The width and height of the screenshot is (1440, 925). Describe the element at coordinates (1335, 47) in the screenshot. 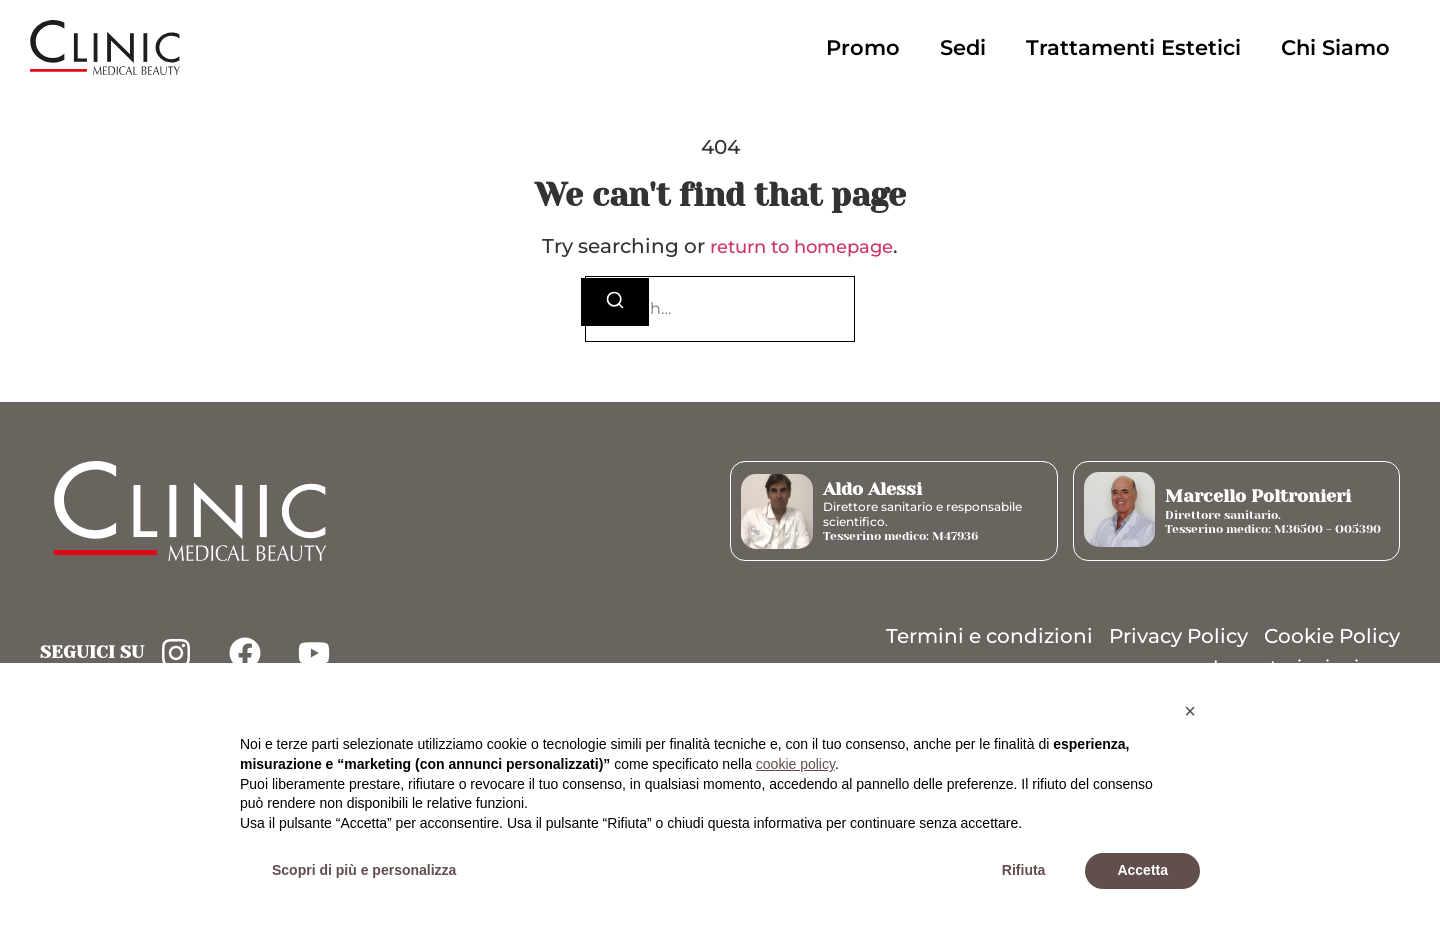

I see `Chi Siamo` at that location.